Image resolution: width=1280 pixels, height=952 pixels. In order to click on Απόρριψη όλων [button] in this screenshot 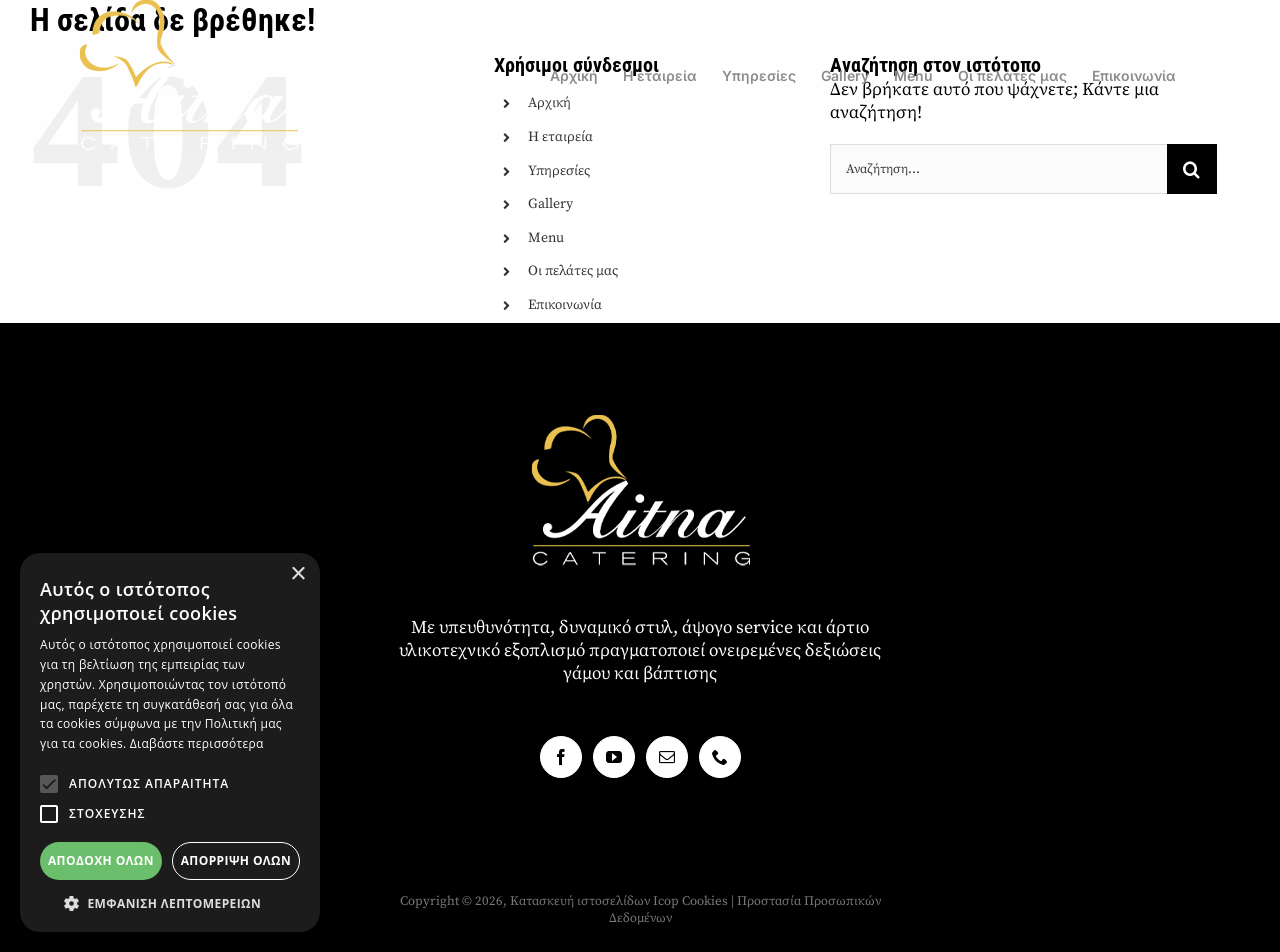, I will do `click(236, 860)`.